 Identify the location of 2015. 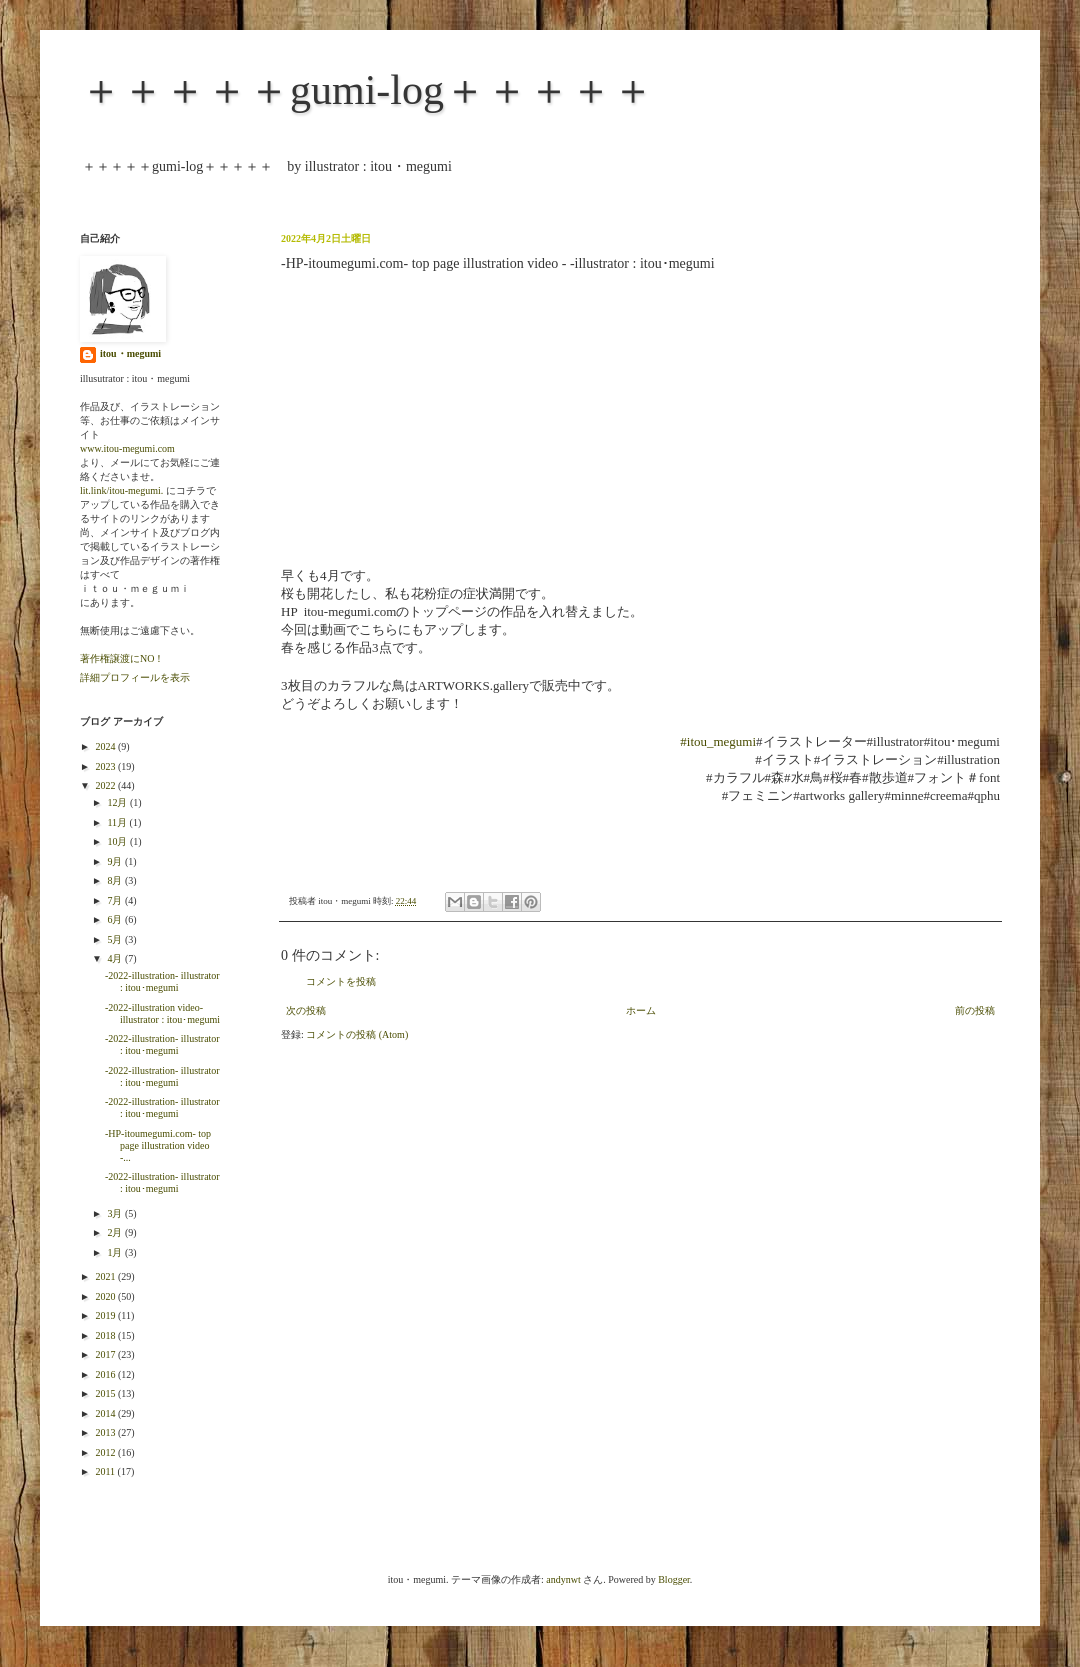
(106, 1393).